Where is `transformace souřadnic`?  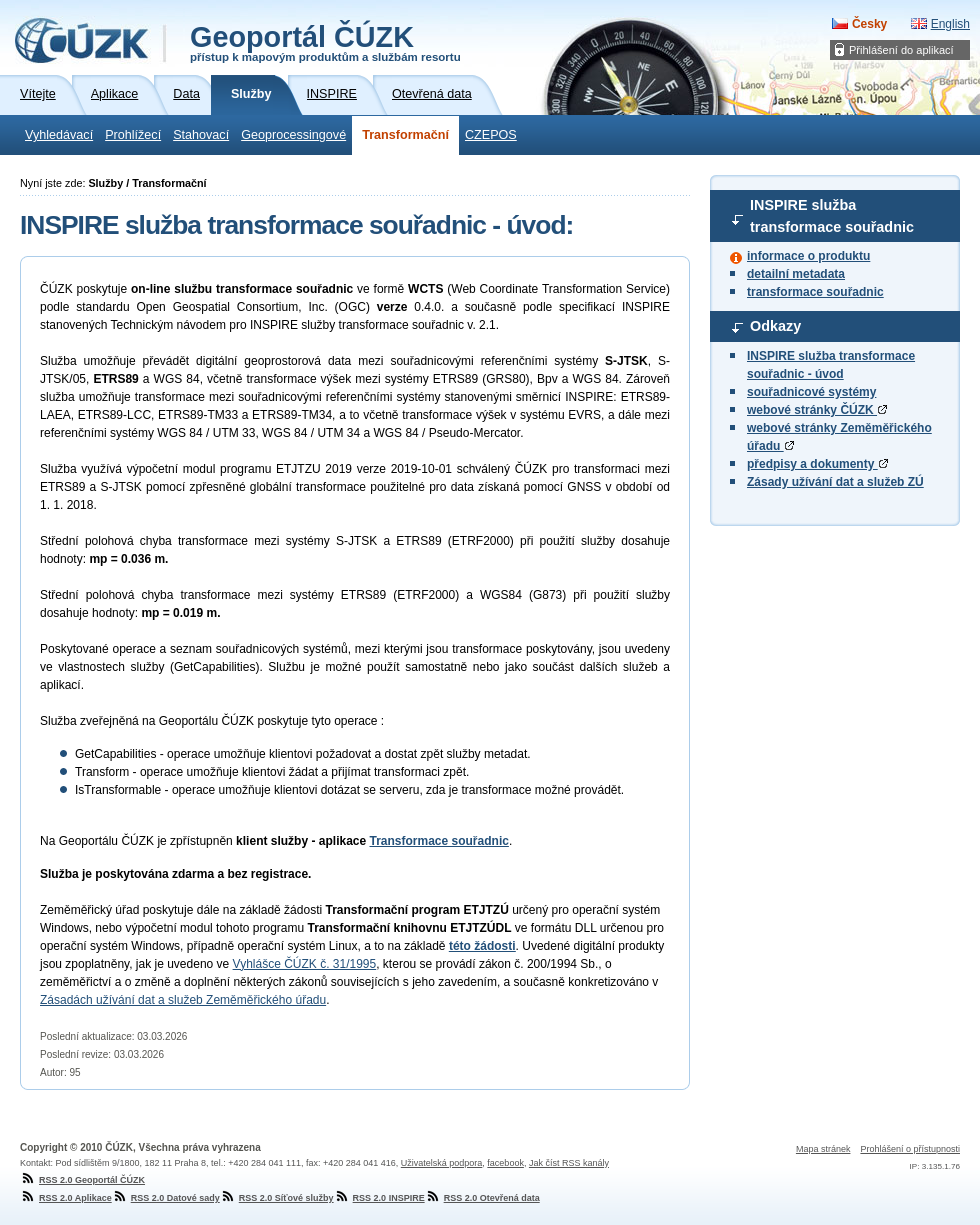 transformace souřadnic is located at coordinates (815, 292).